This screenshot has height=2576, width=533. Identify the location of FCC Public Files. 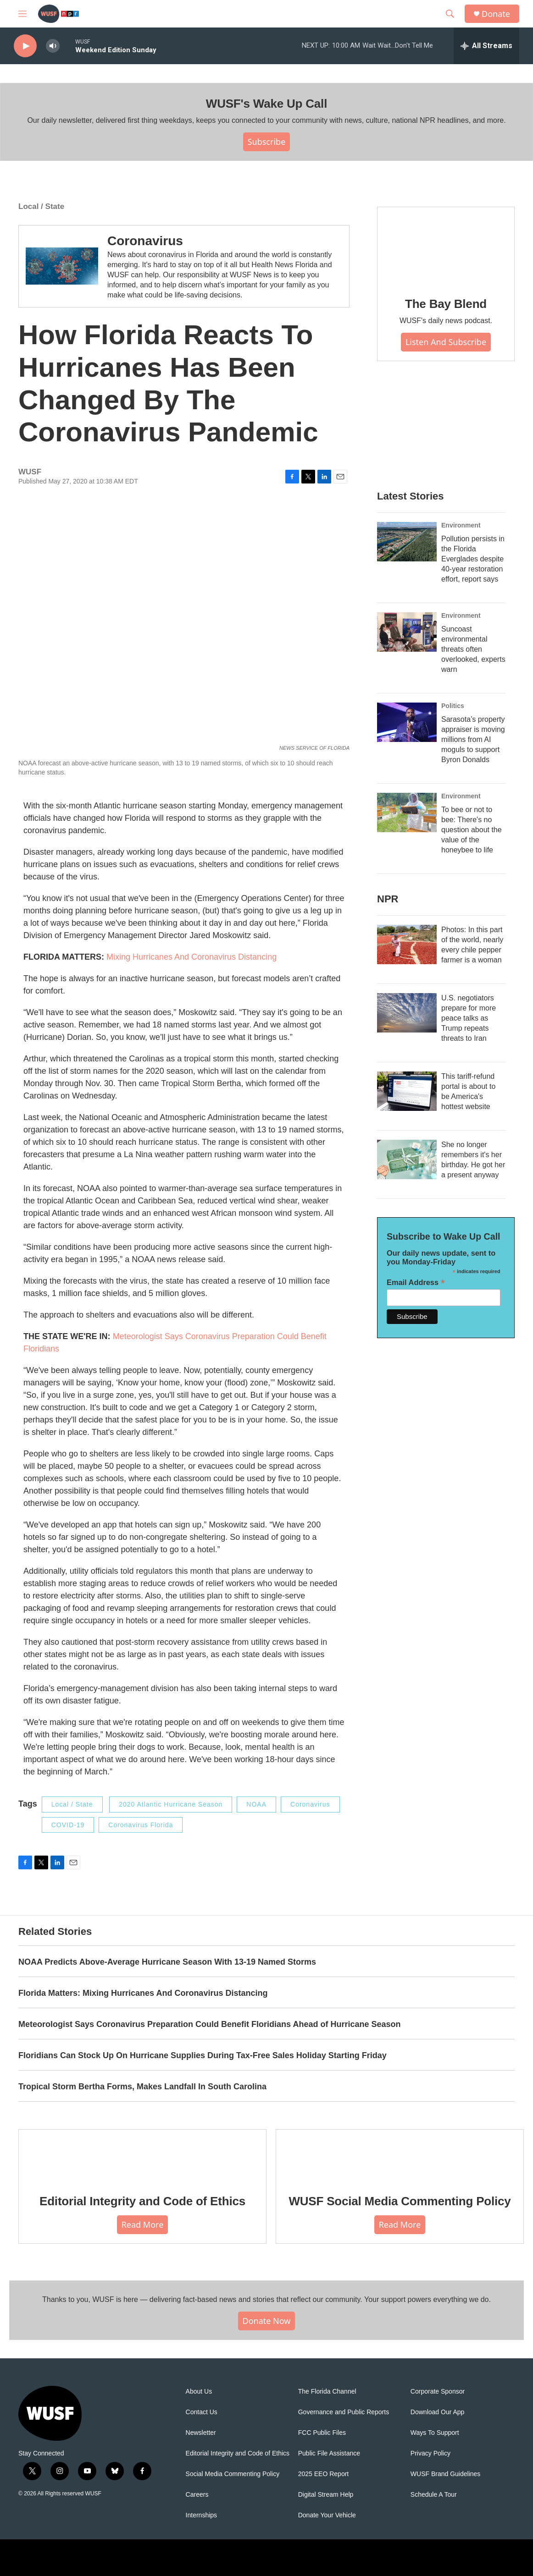
(322, 2432).